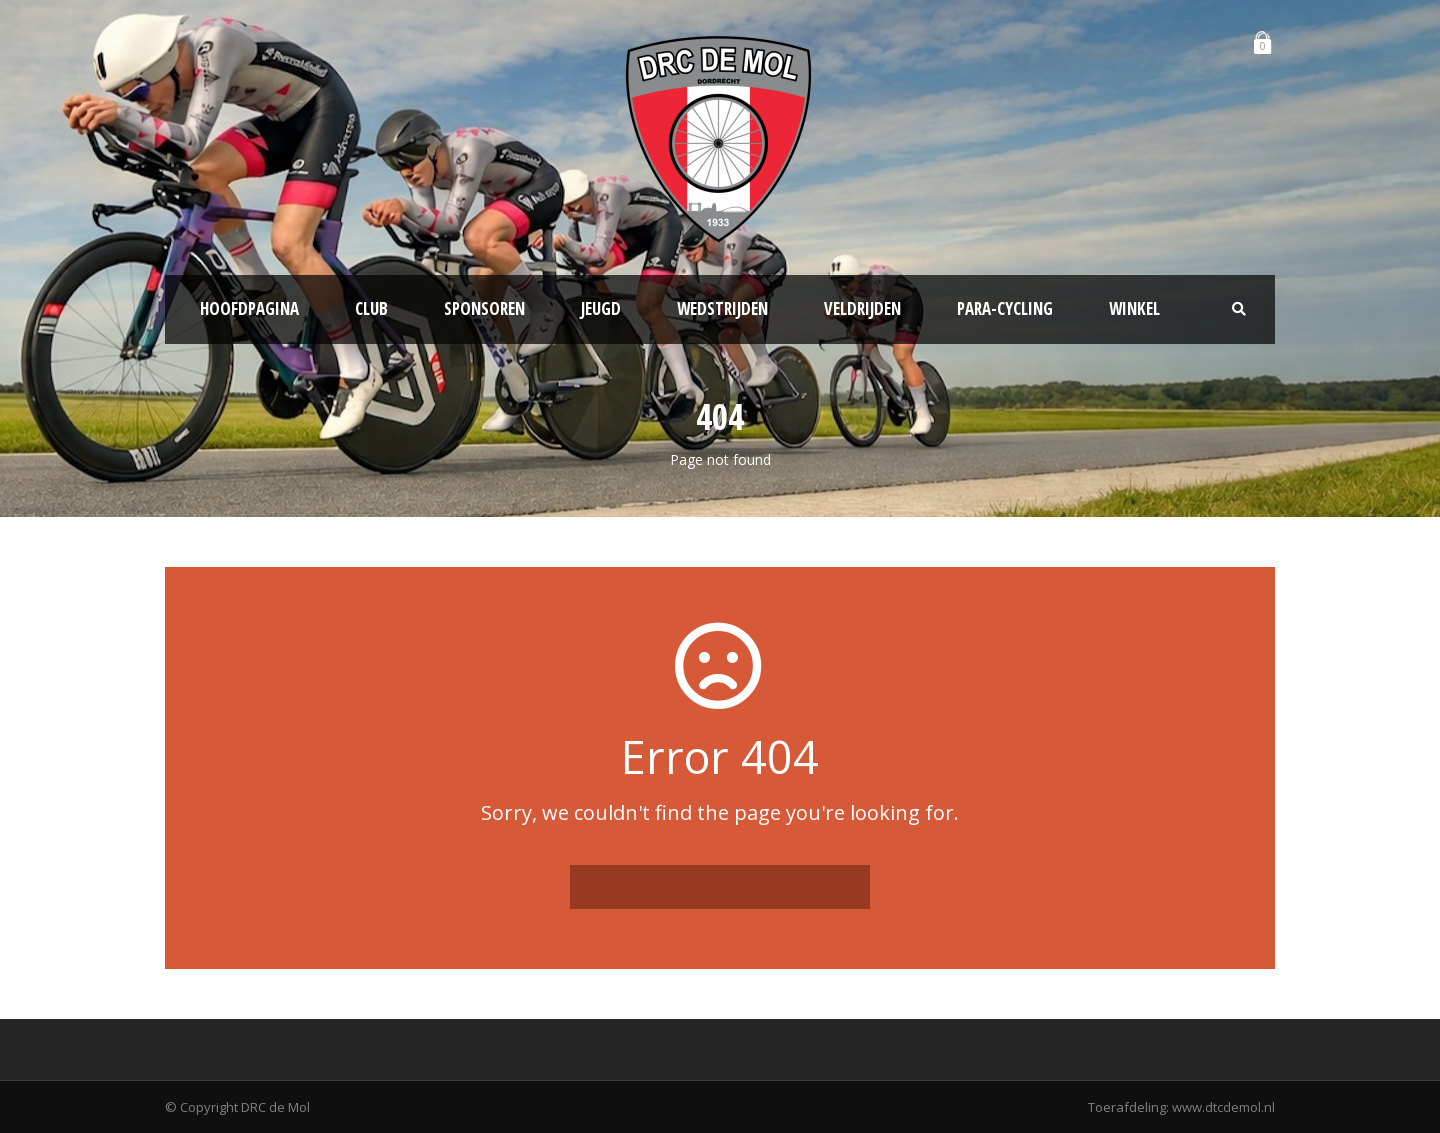 The width and height of the screenshot is (1440, 1133). What do you see at coordinates (862, 308) in the screenshot?
I see `Veldrijden` at bounding box center [862, 308].